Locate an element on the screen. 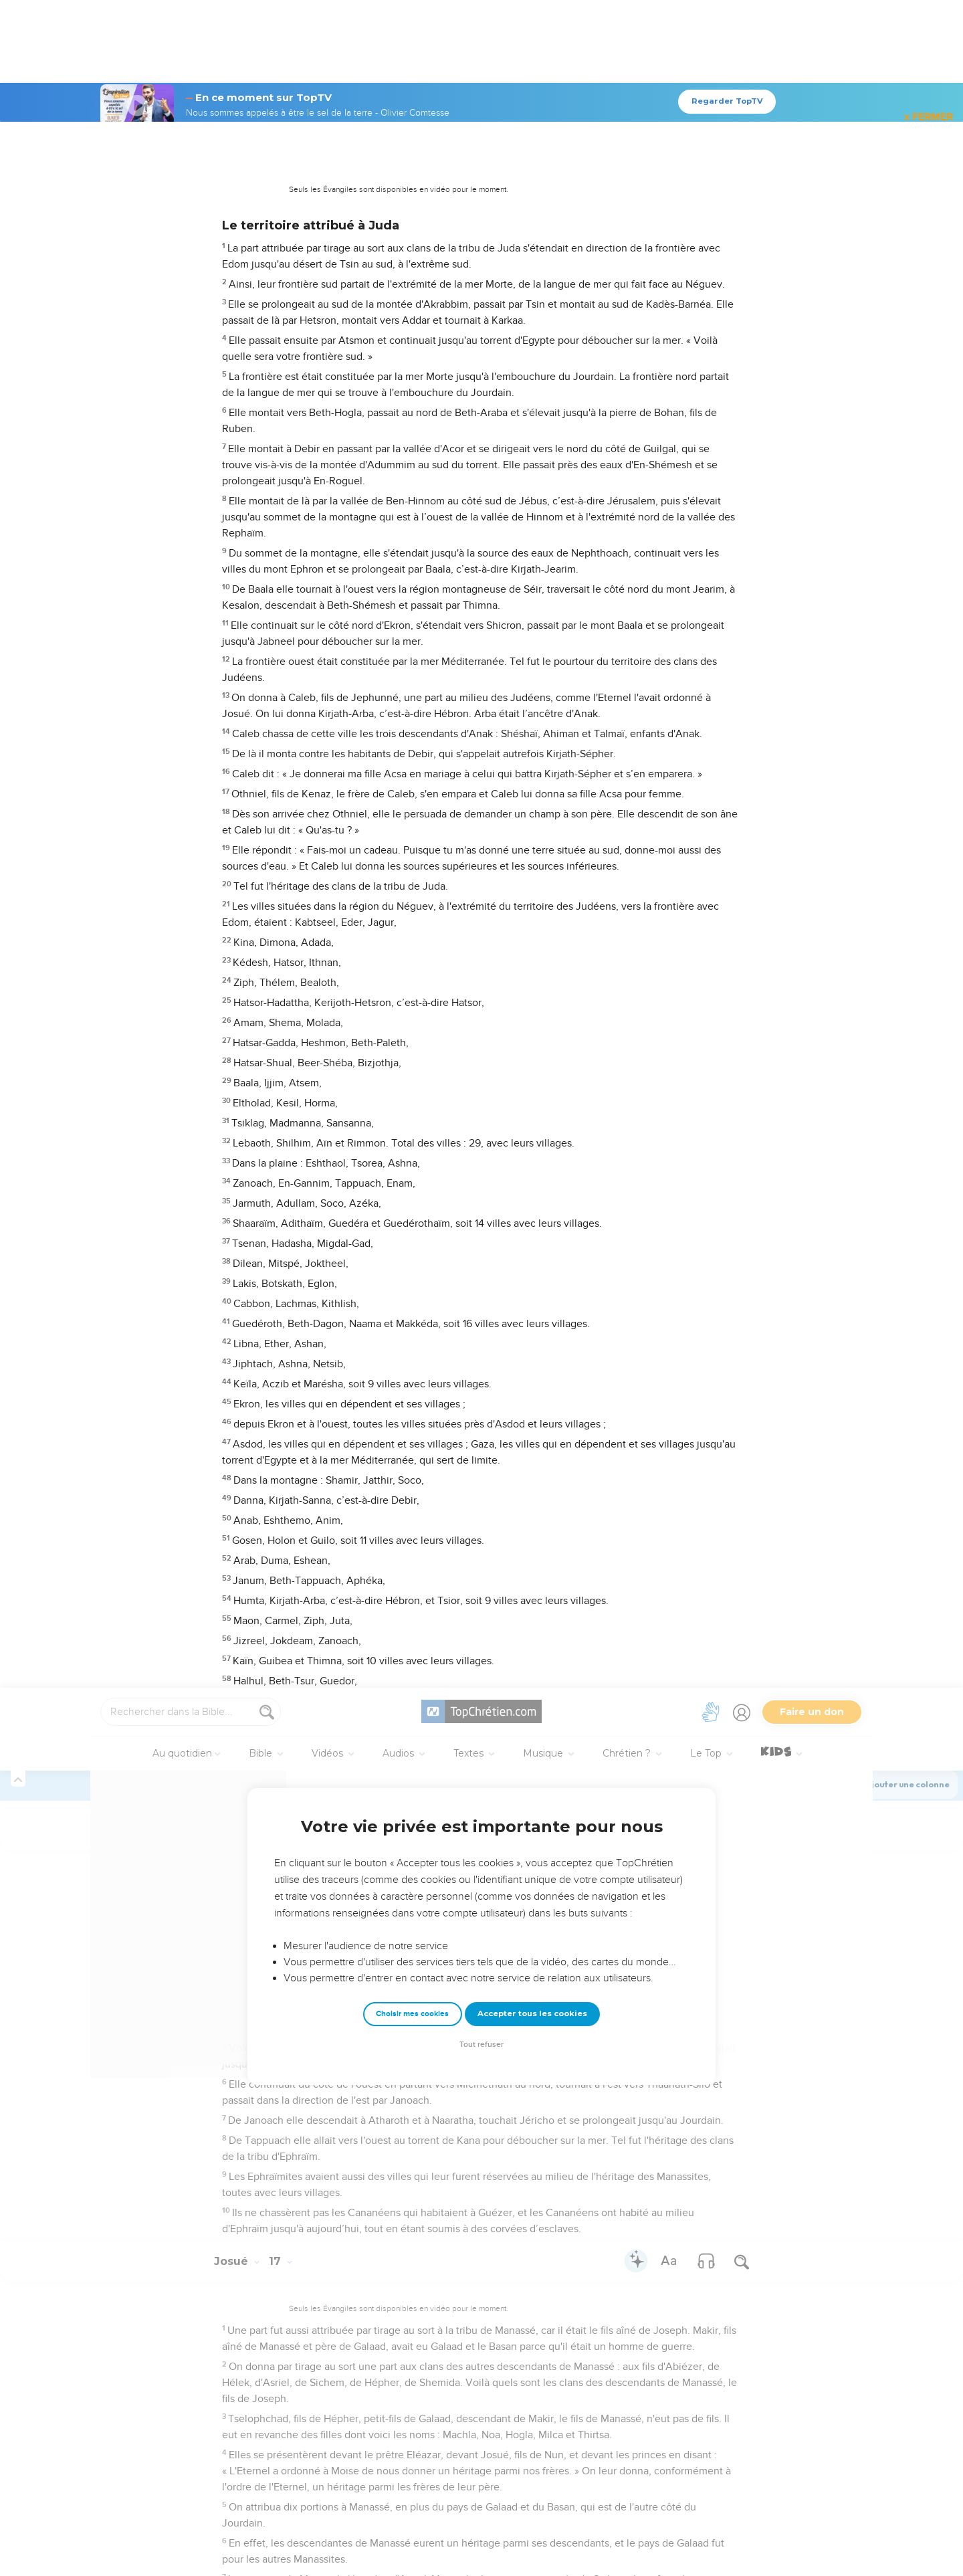  Tout refuser is located at coordinates (481, 357).